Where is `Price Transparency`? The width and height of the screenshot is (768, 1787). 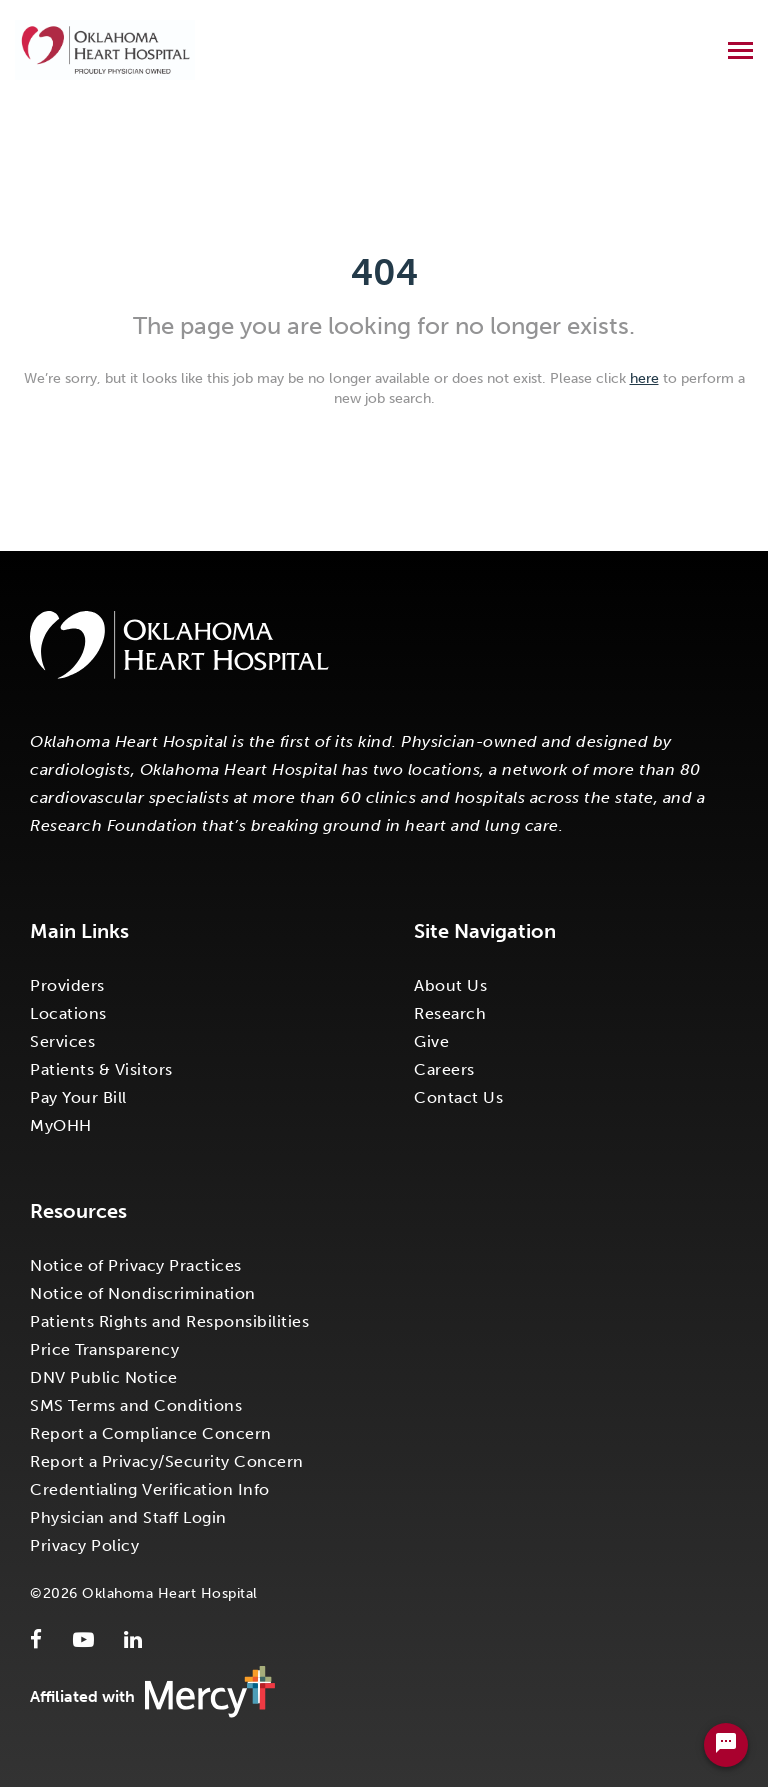 Price Transparency is located at coordinates (104, 1349).